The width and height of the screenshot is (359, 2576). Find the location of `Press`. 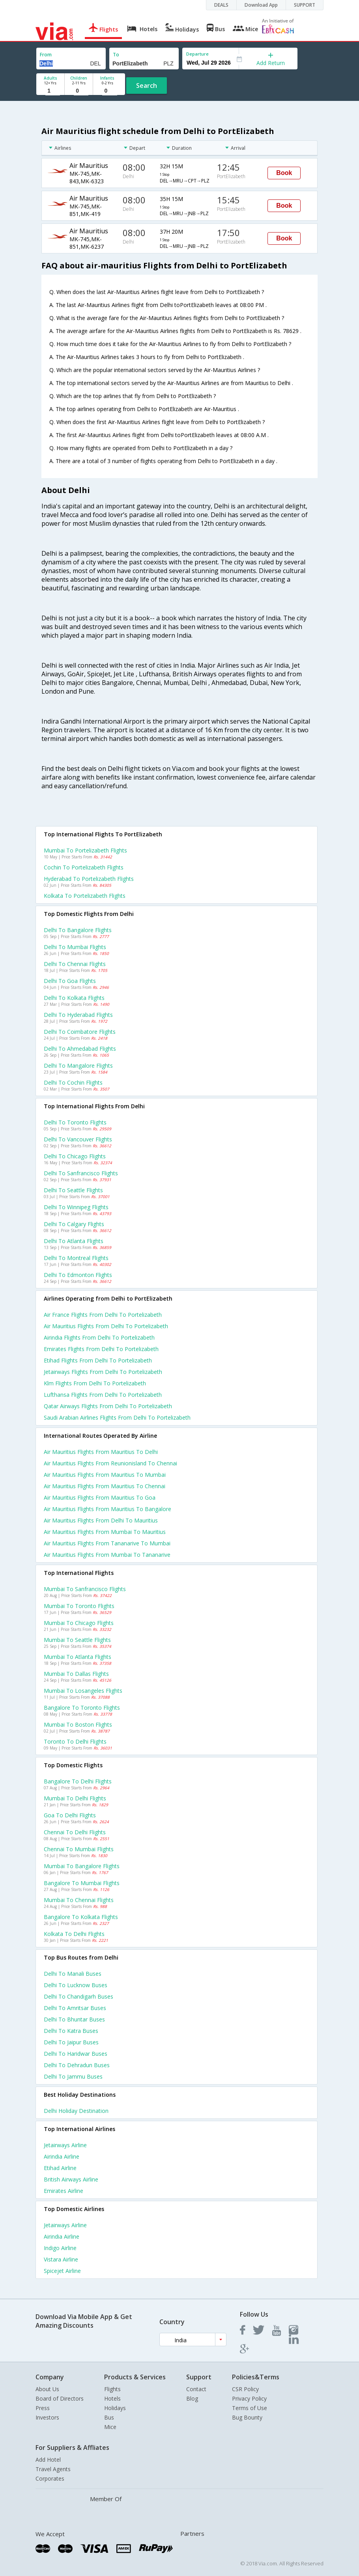

Press is located at coordinates (43, 2408).